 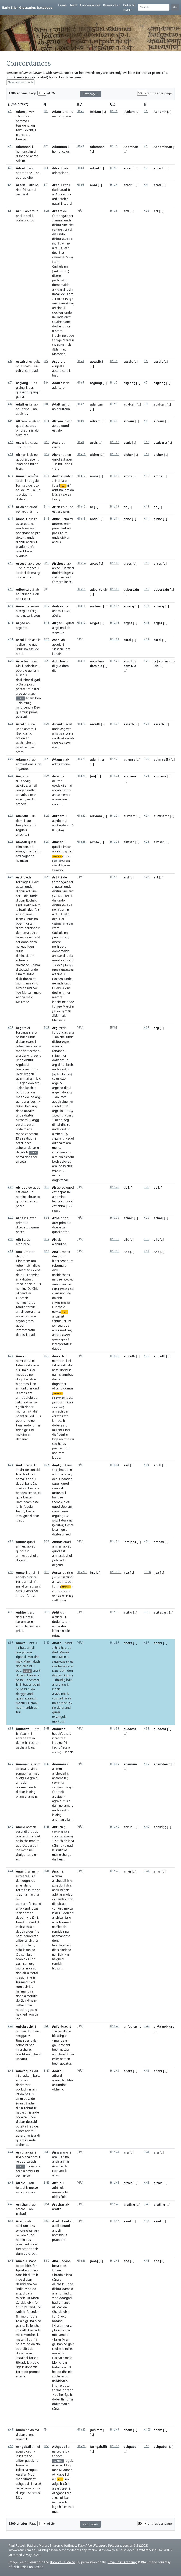 I want to click on rígaib, so click(x=68, y=2394).